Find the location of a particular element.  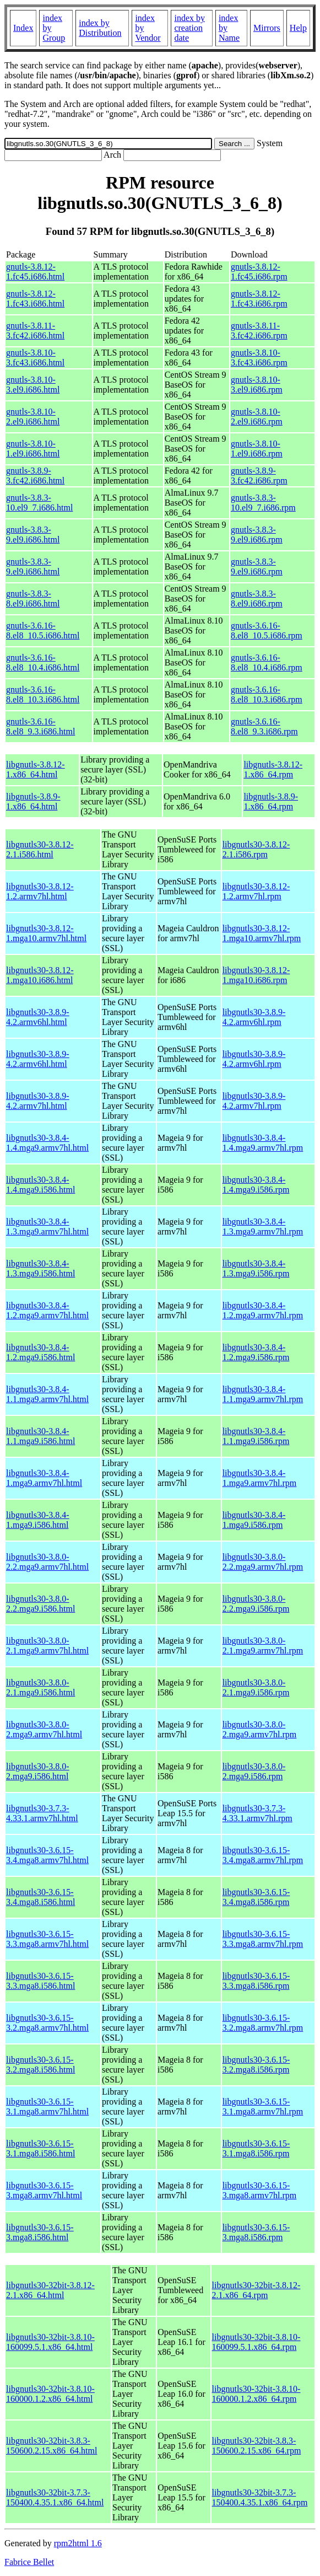

libgnutls30-3.8.12-1.mga10.armv7hl.rpm is located at coordinates (262, 933).